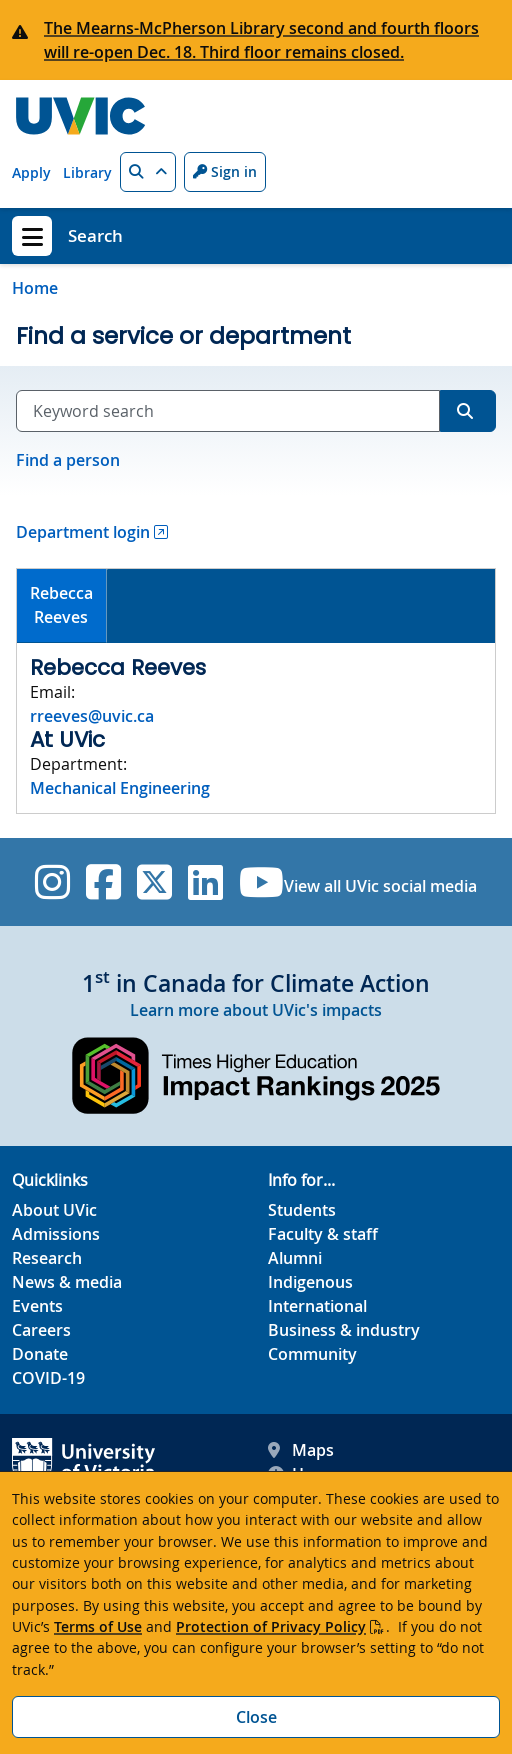  What do you see at coordinates (302, 1210) in the screenshot?
I see `Students [Students footer link]` at bounding box center [302, 1210].